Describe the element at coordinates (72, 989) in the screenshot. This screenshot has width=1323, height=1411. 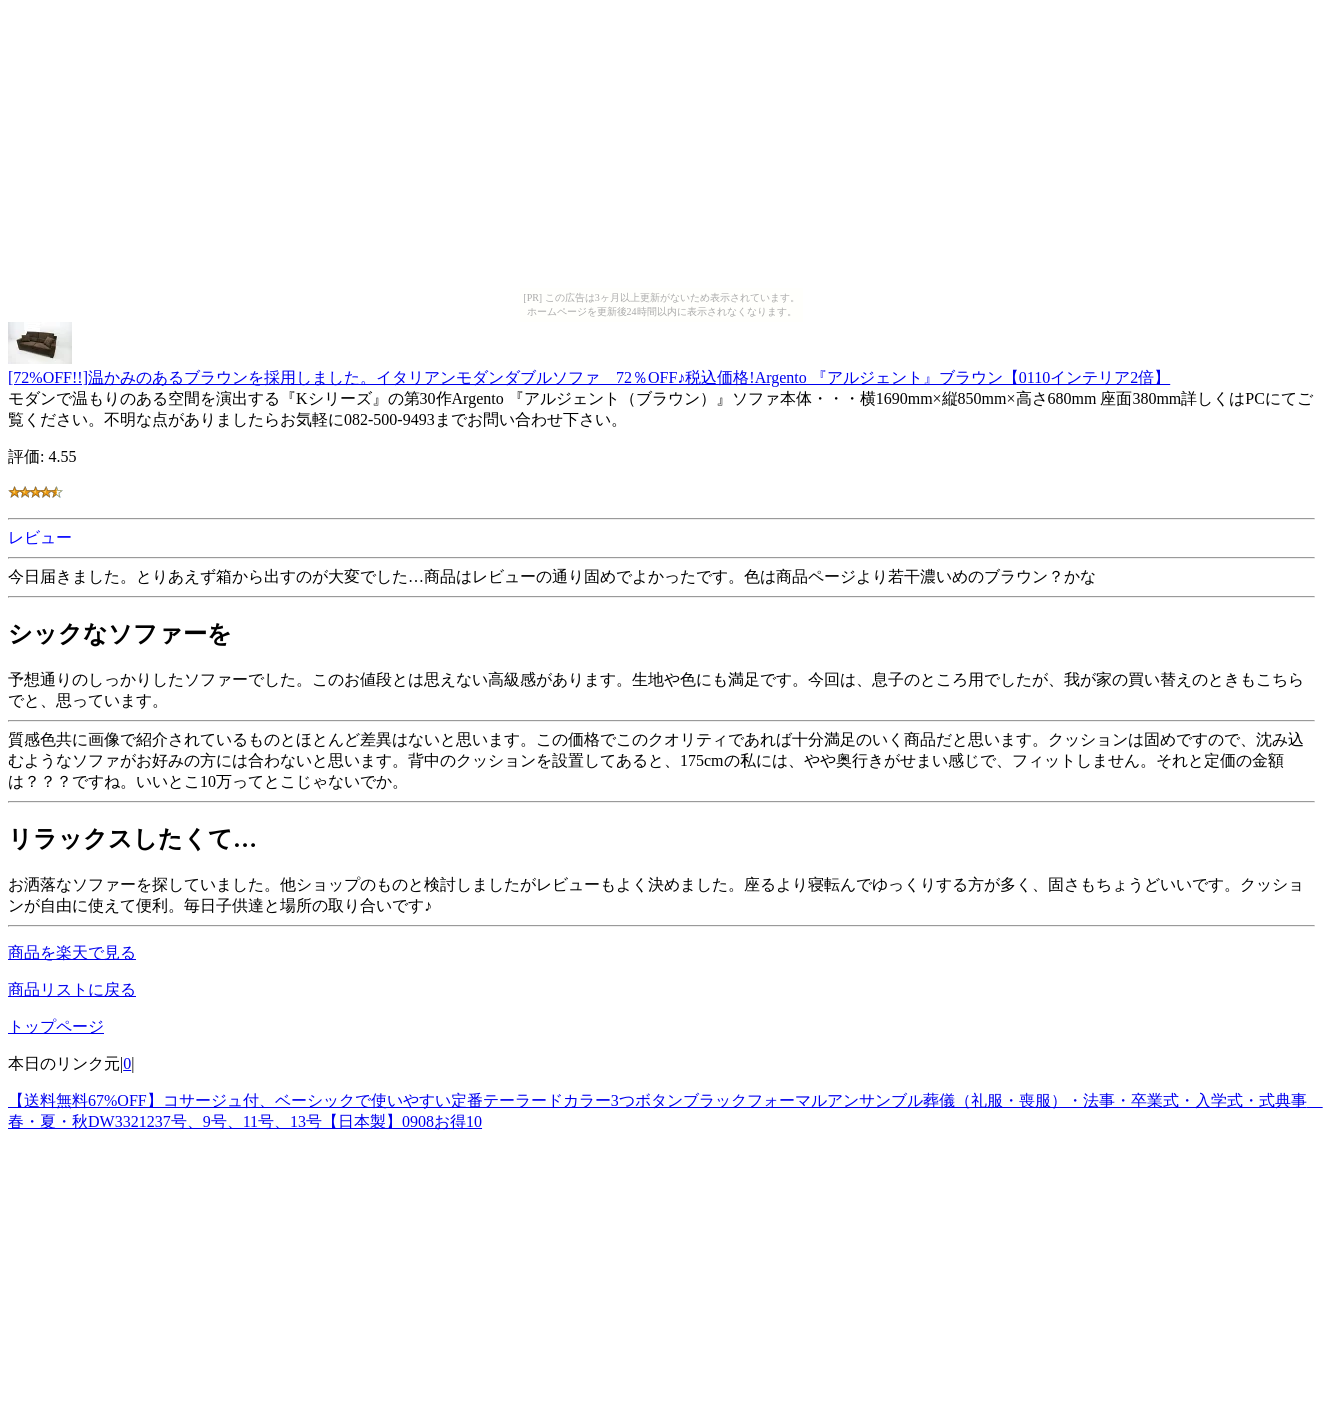
I see `商品リストに戻る` at that location.